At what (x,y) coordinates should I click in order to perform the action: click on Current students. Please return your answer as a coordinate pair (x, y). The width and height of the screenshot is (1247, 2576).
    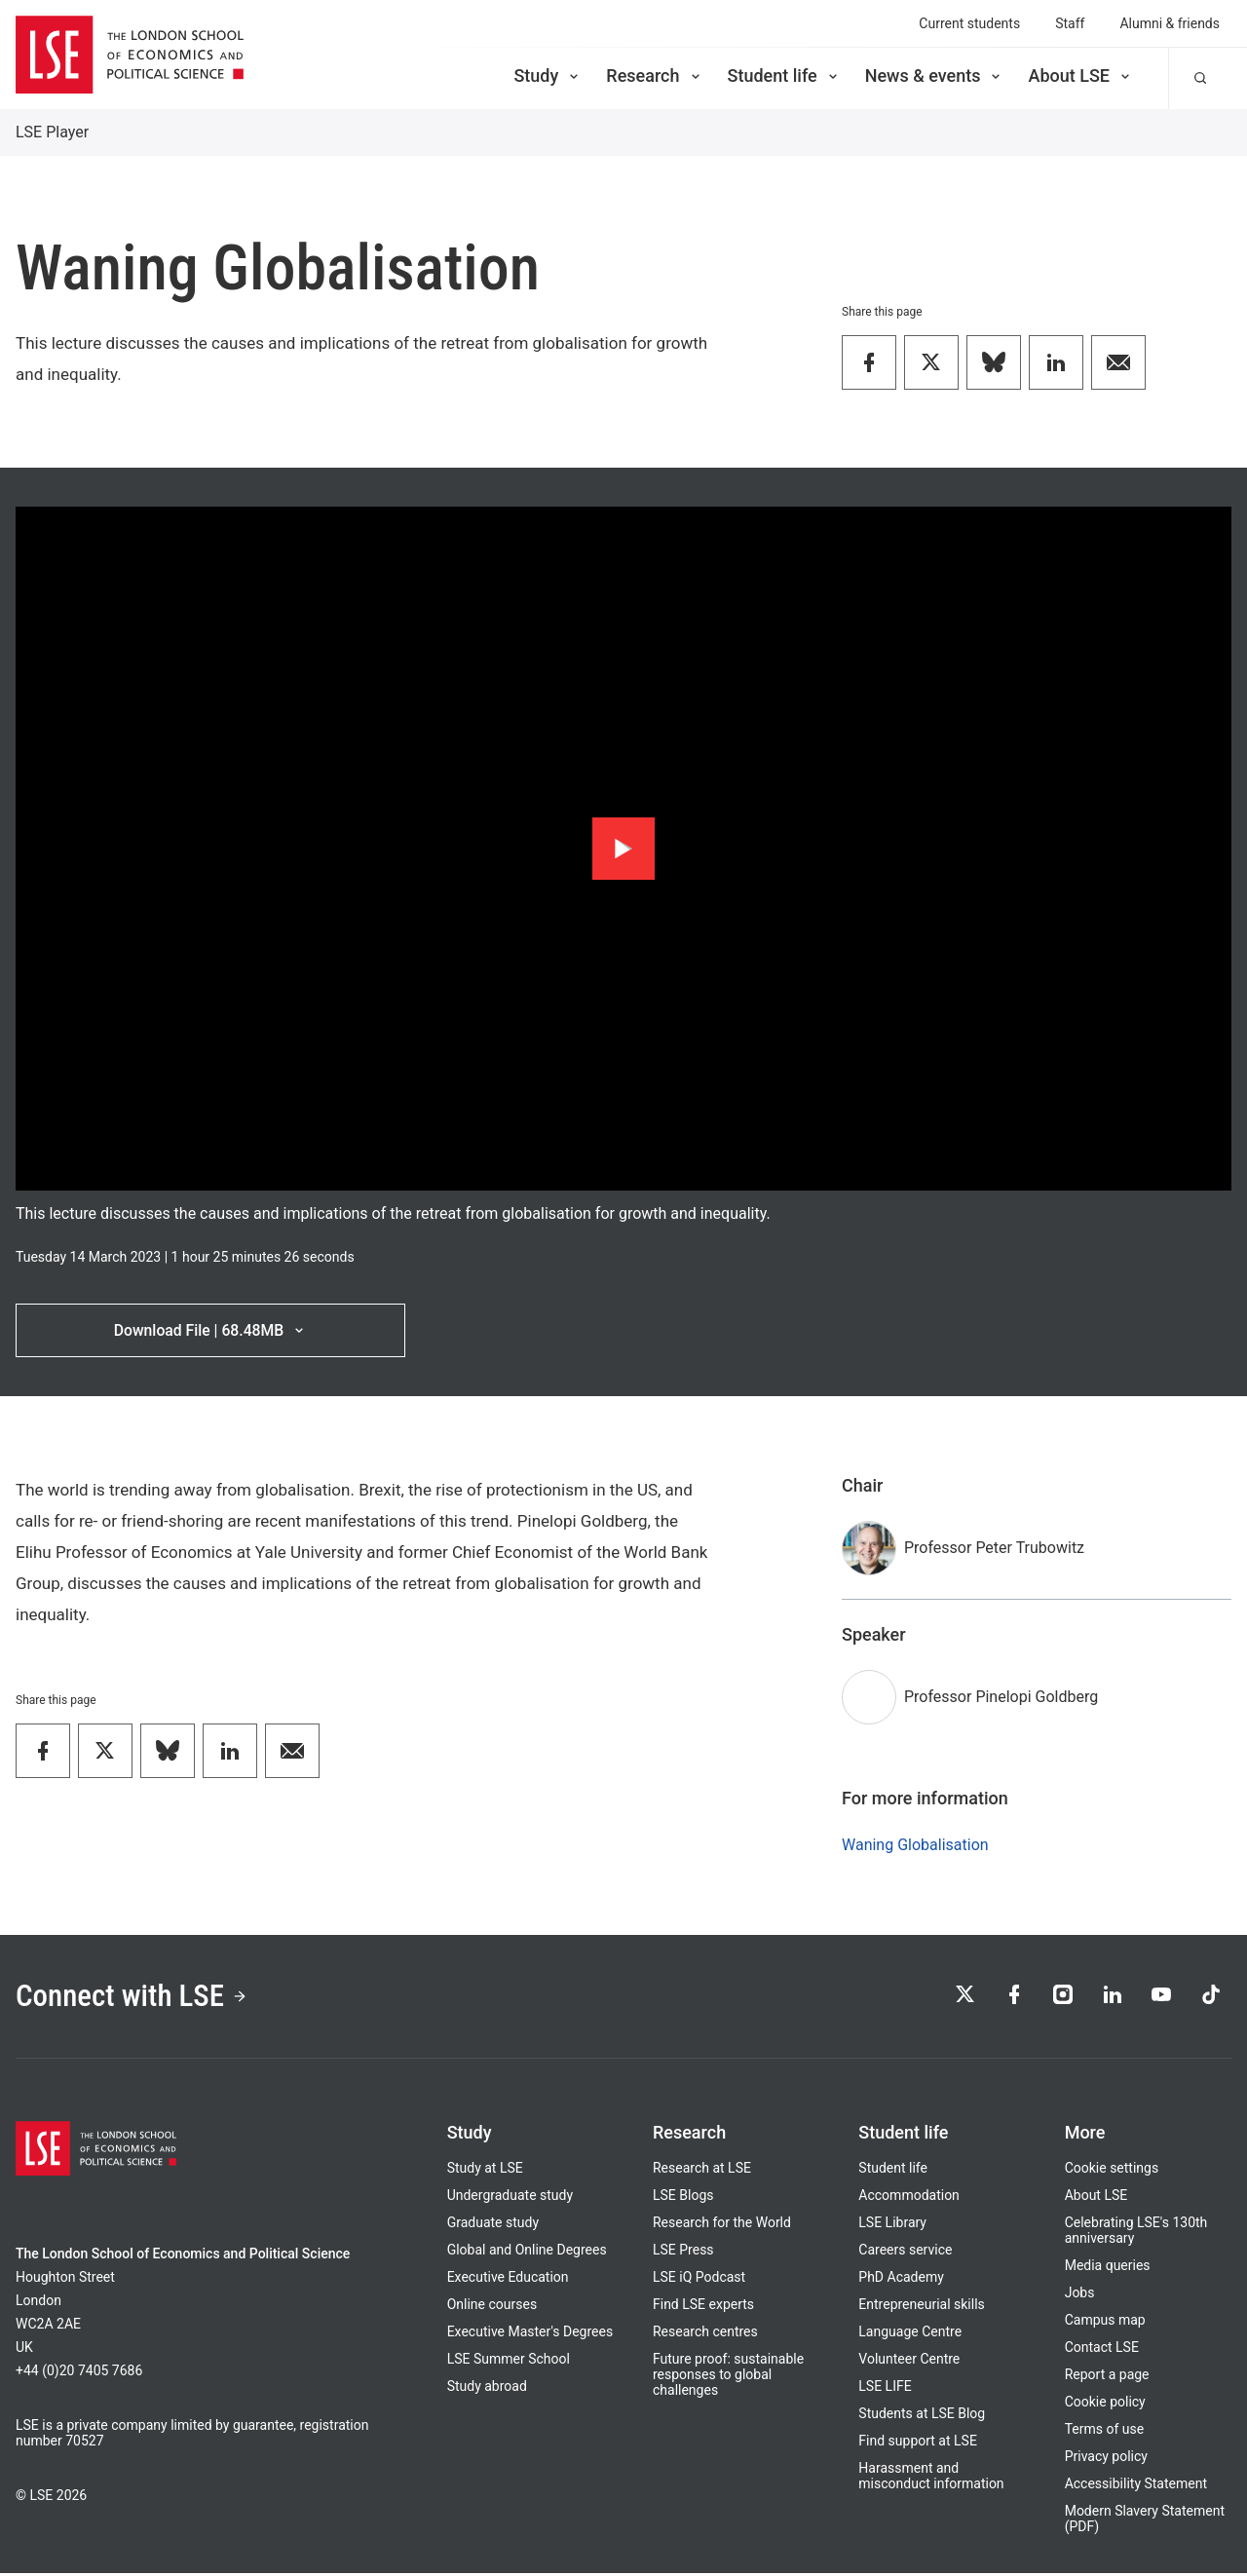
    Looking at the image, I should click on (969, 23).